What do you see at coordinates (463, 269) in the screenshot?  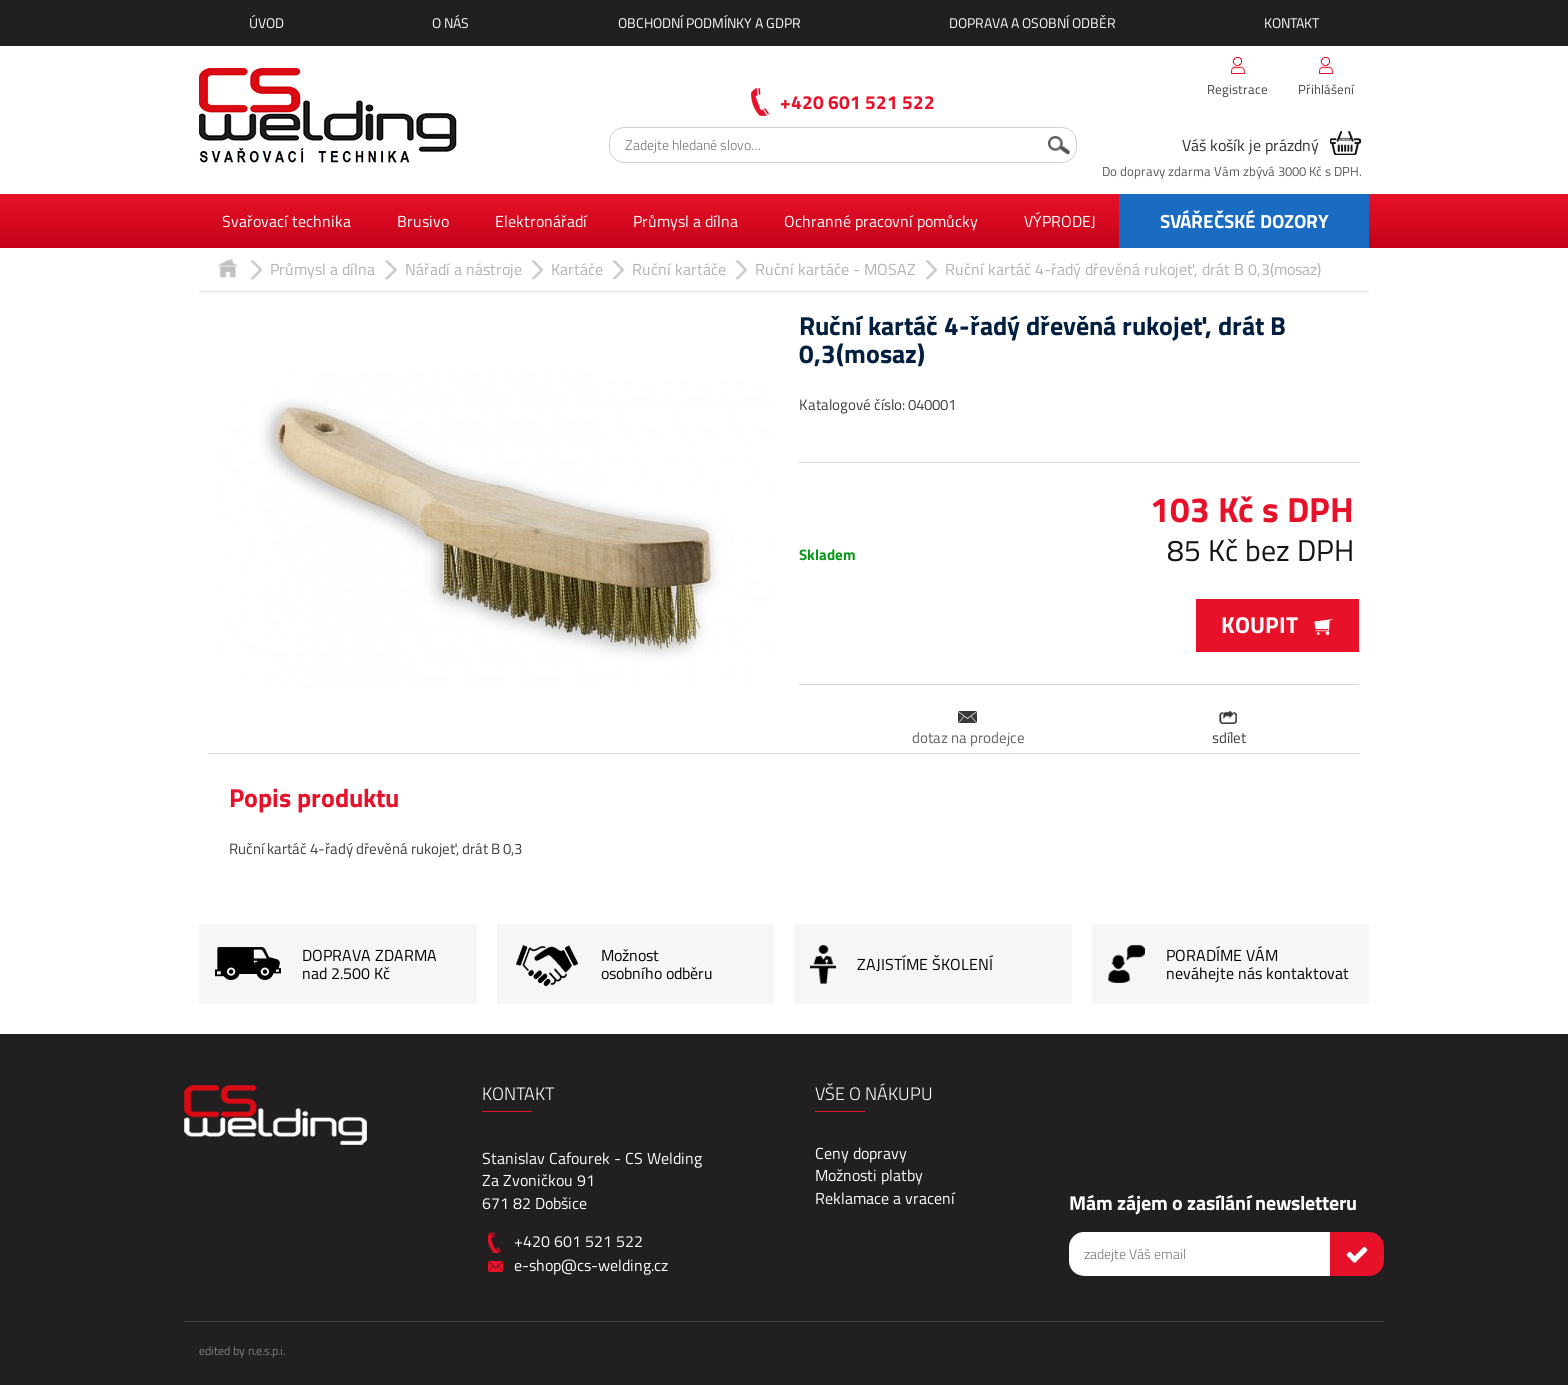 I see `Nářadí a nástroje` at bounding box center [463, 269].